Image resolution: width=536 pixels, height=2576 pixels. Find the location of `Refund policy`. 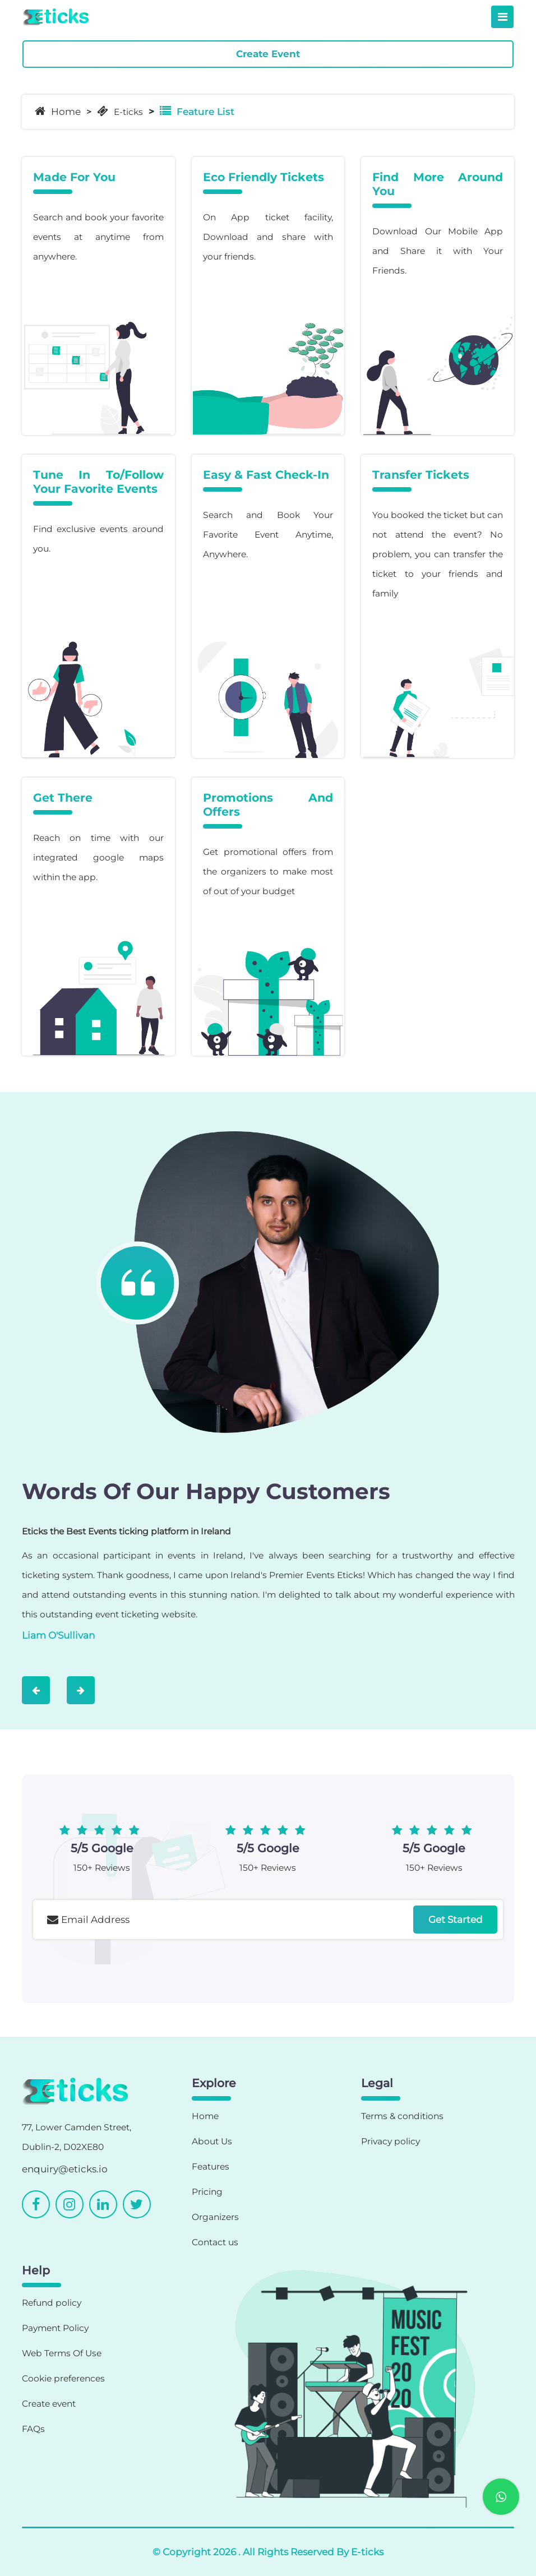

Refund policy is located at coordinates (51, 2302).